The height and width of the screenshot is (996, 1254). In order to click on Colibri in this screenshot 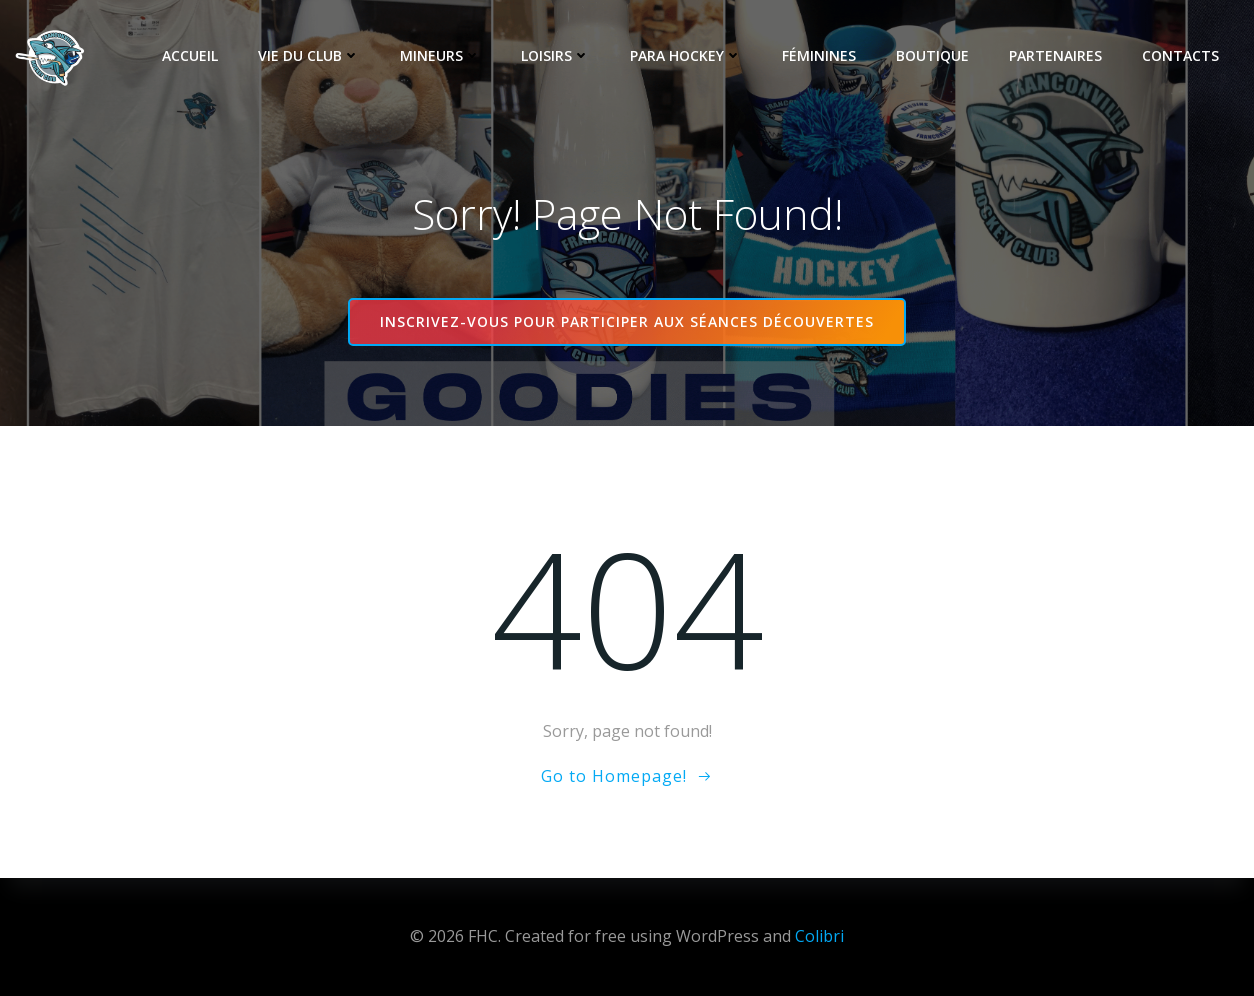, I will do `click(819, 936)`.